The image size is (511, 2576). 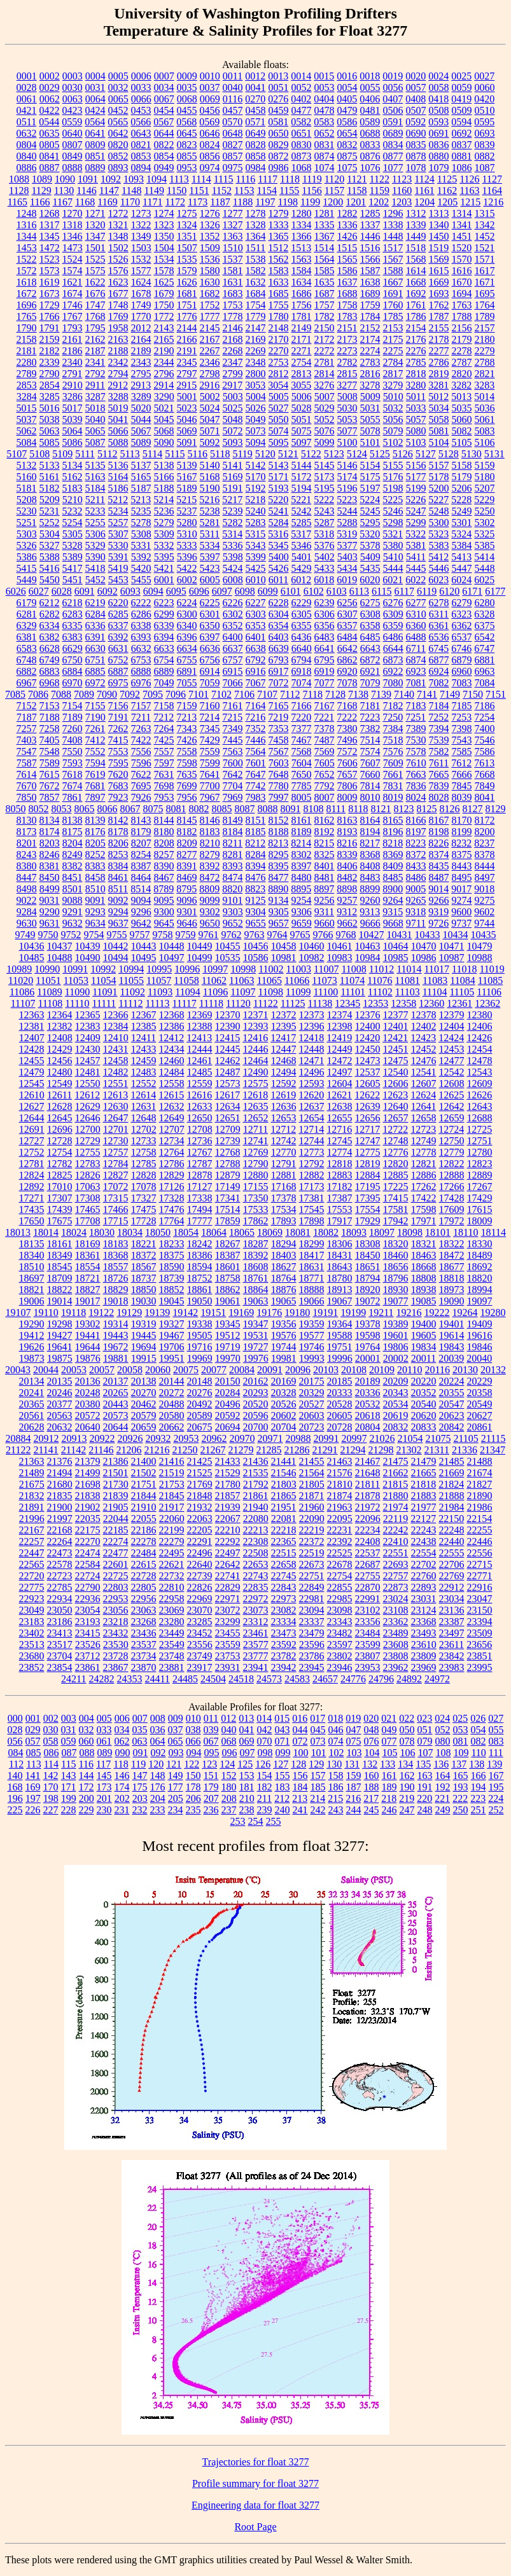 What do you see at coordinates (256, 1644) in the screenshot?
I see `23577` at bounding box center [256, 1644].